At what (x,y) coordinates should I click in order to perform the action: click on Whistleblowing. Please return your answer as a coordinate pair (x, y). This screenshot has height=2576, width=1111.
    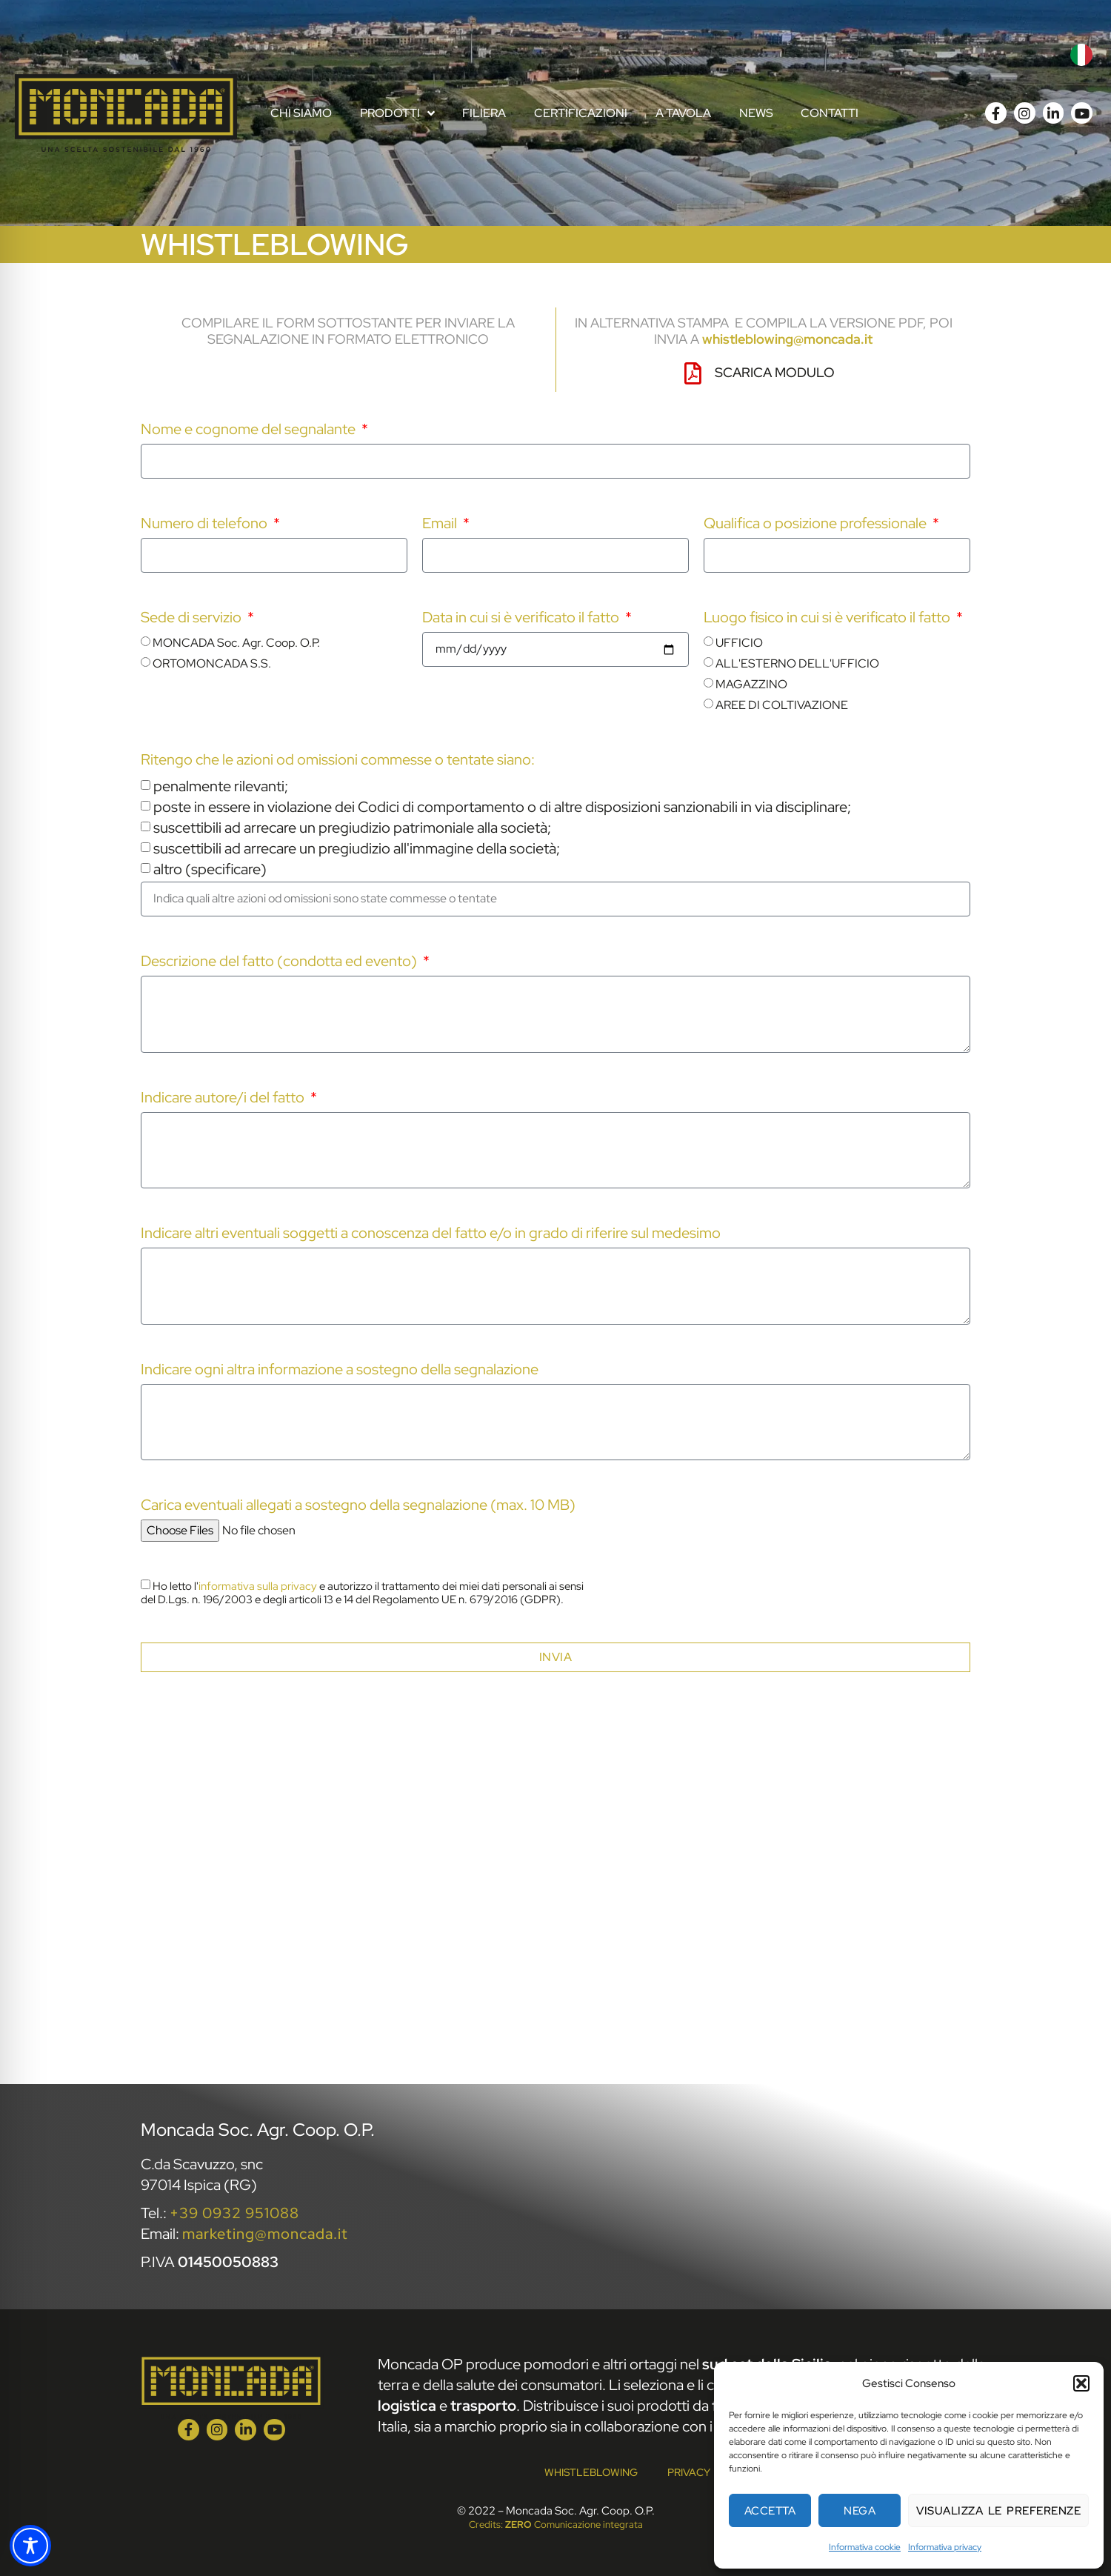
    Looking at the image, I should click on (591, 2472).